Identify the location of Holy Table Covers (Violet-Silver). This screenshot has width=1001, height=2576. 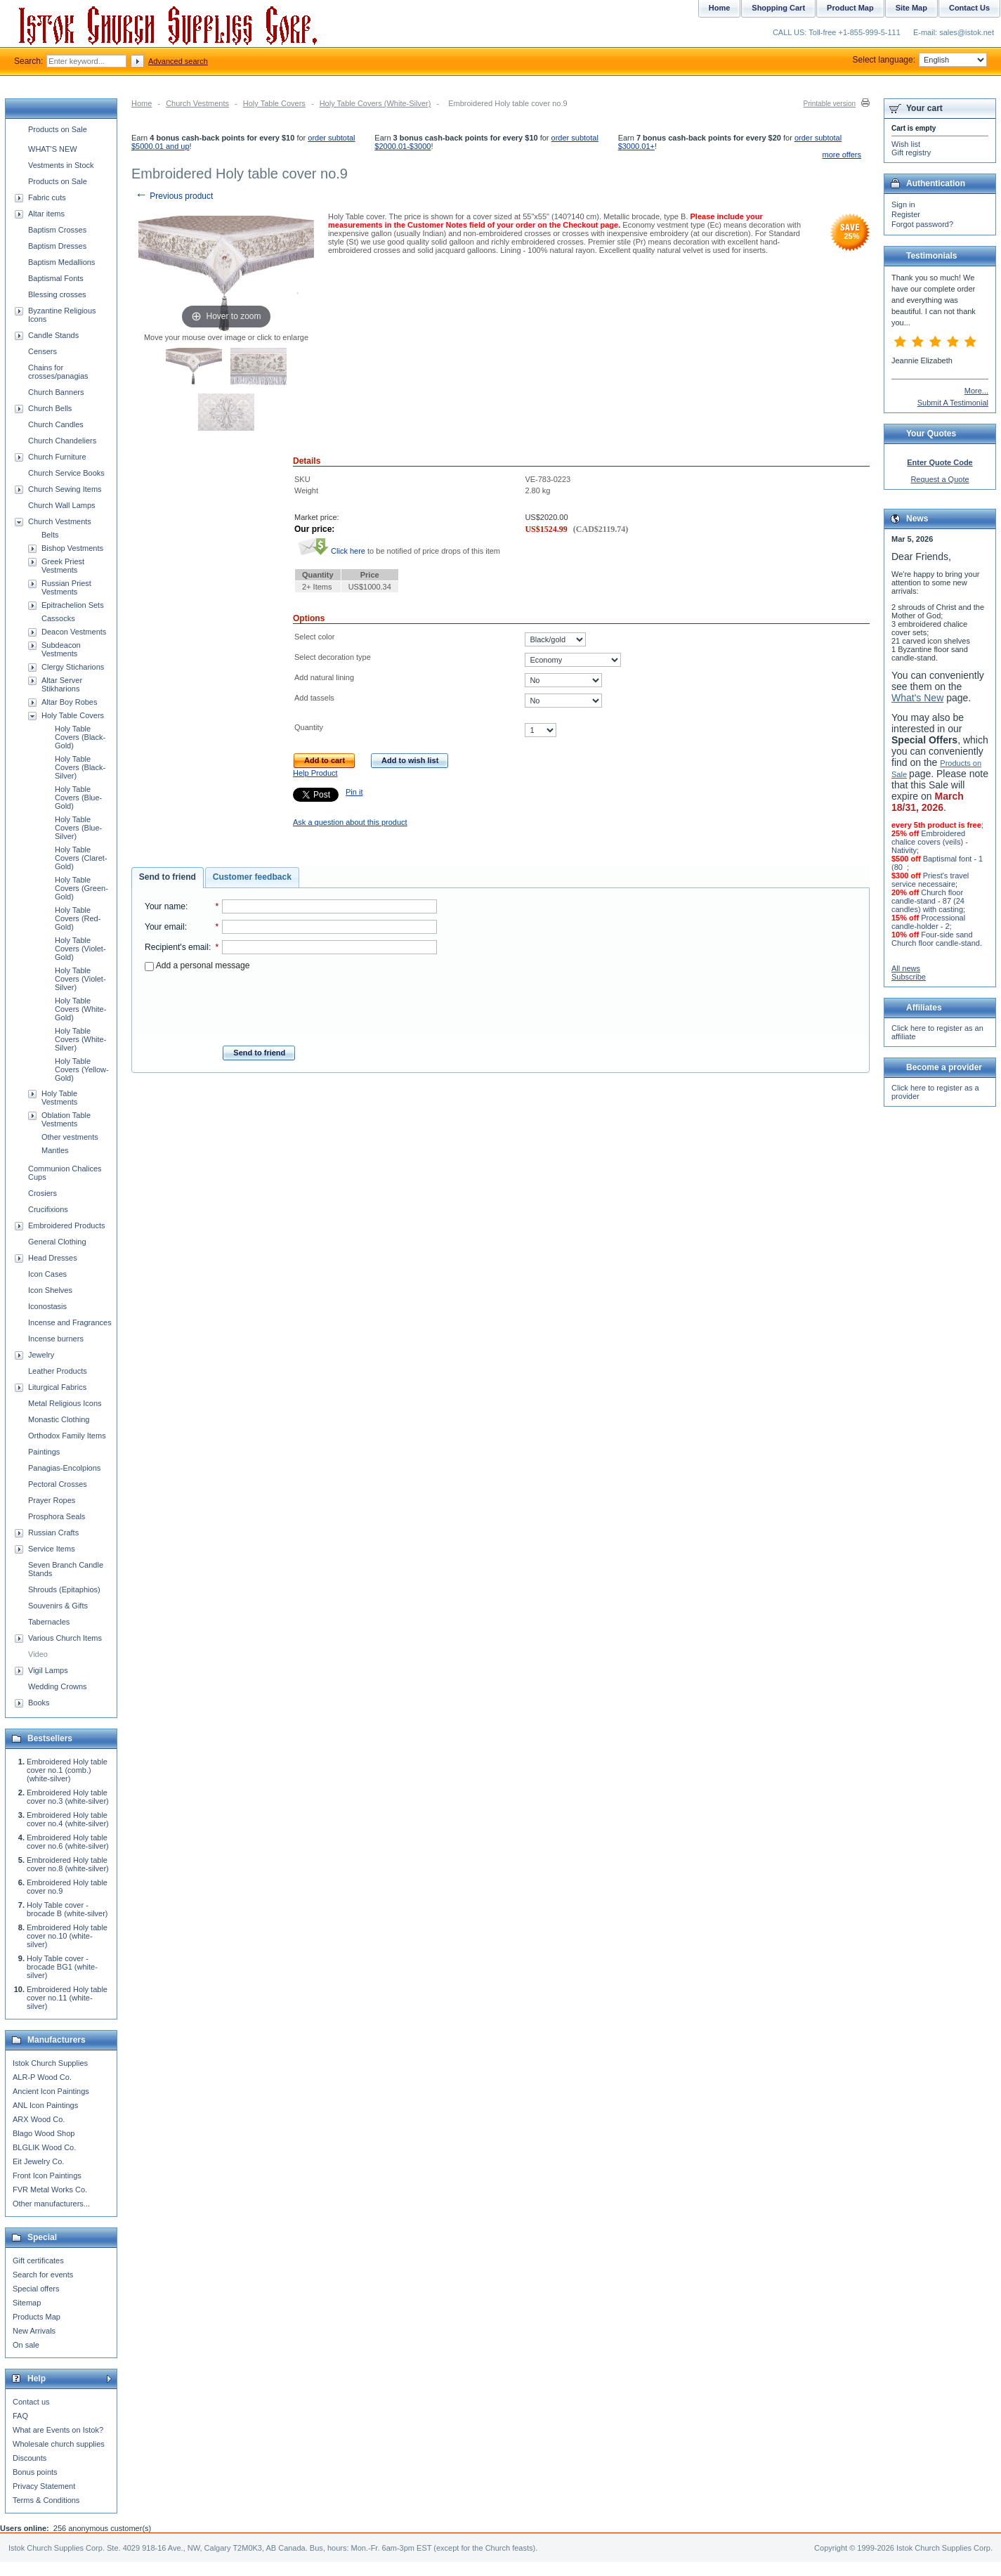
(80, 978).